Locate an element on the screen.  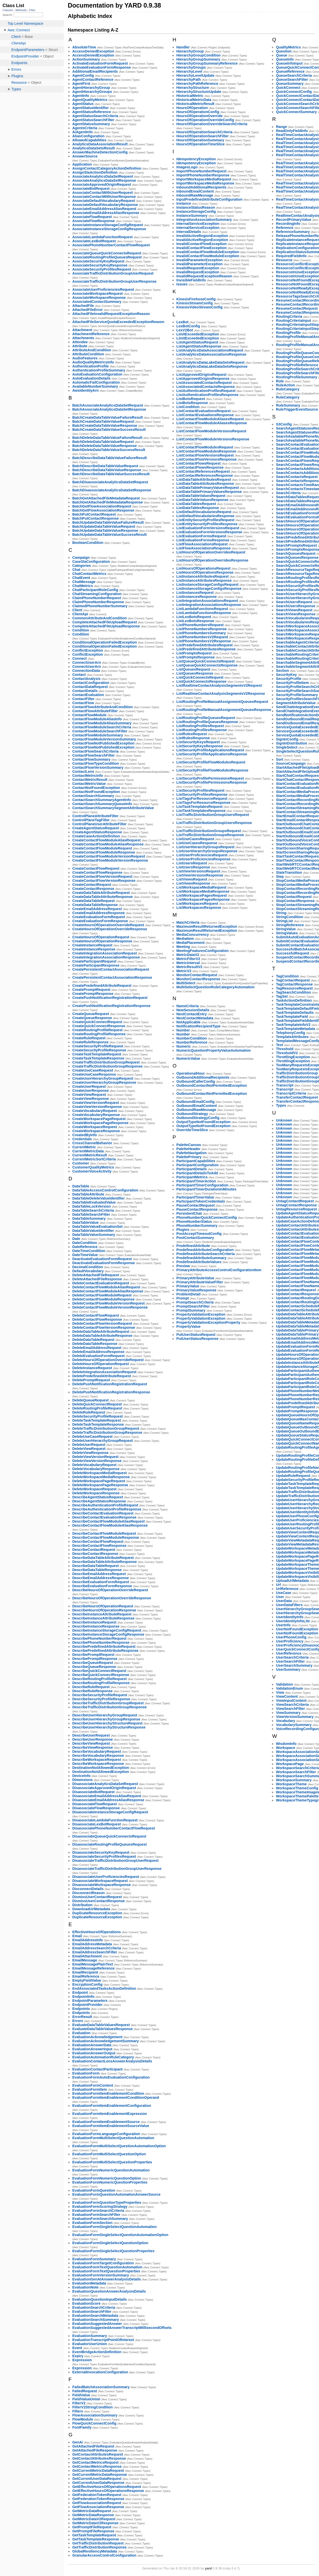
DisassociateInstanceStorageConfigRequest is located at coordinates (110, 1812).